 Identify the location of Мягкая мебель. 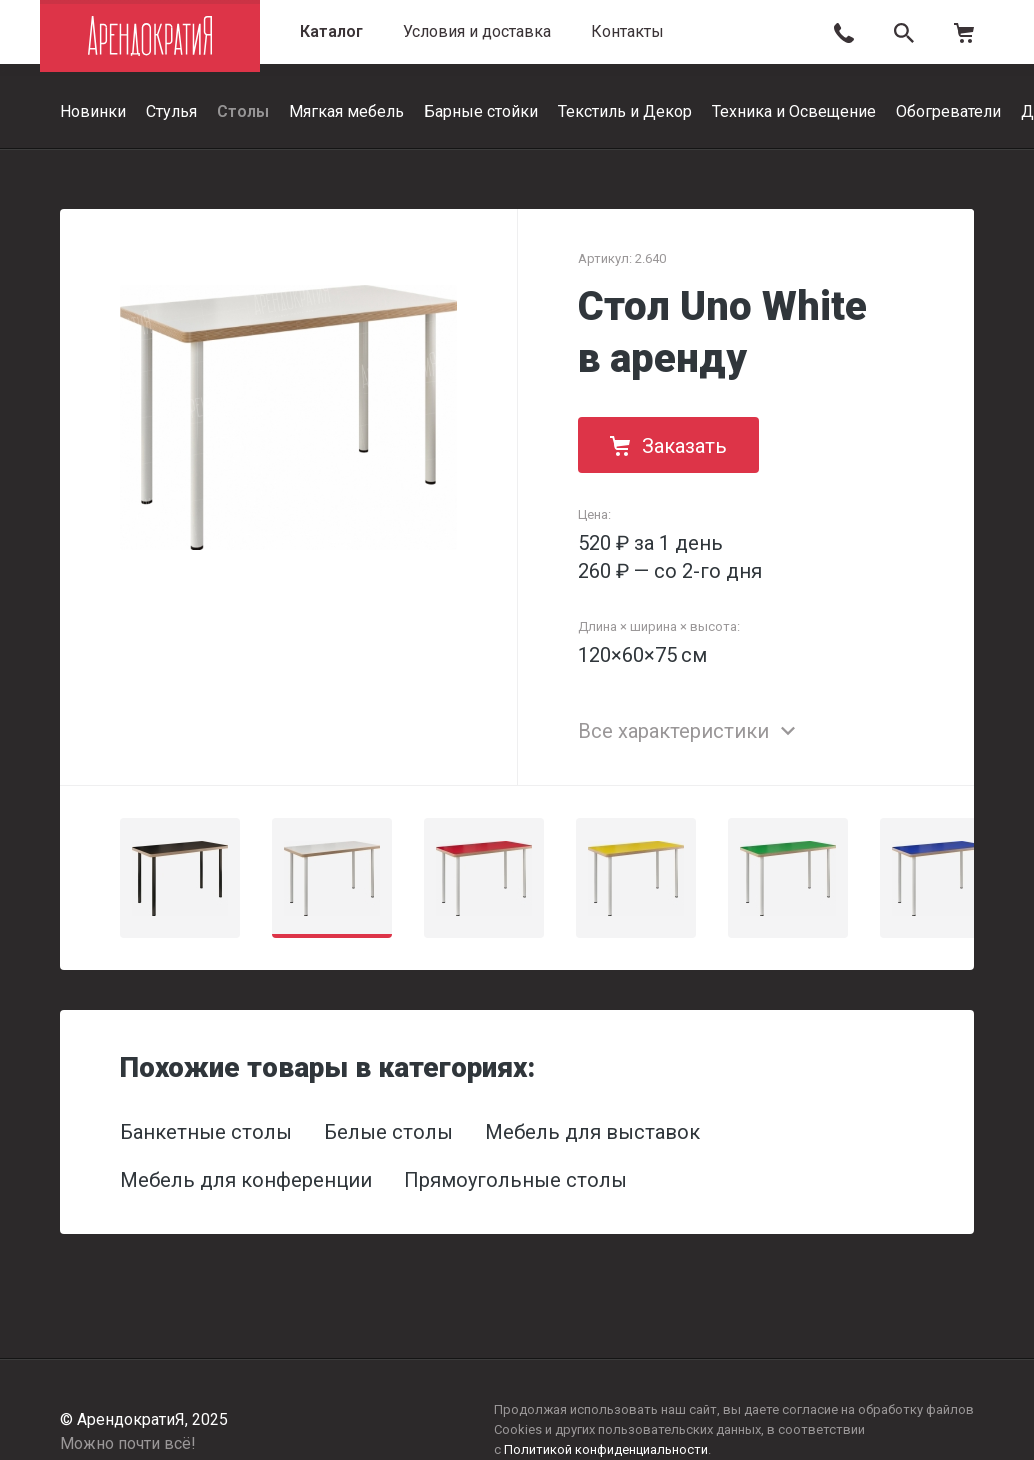
(346, 111).